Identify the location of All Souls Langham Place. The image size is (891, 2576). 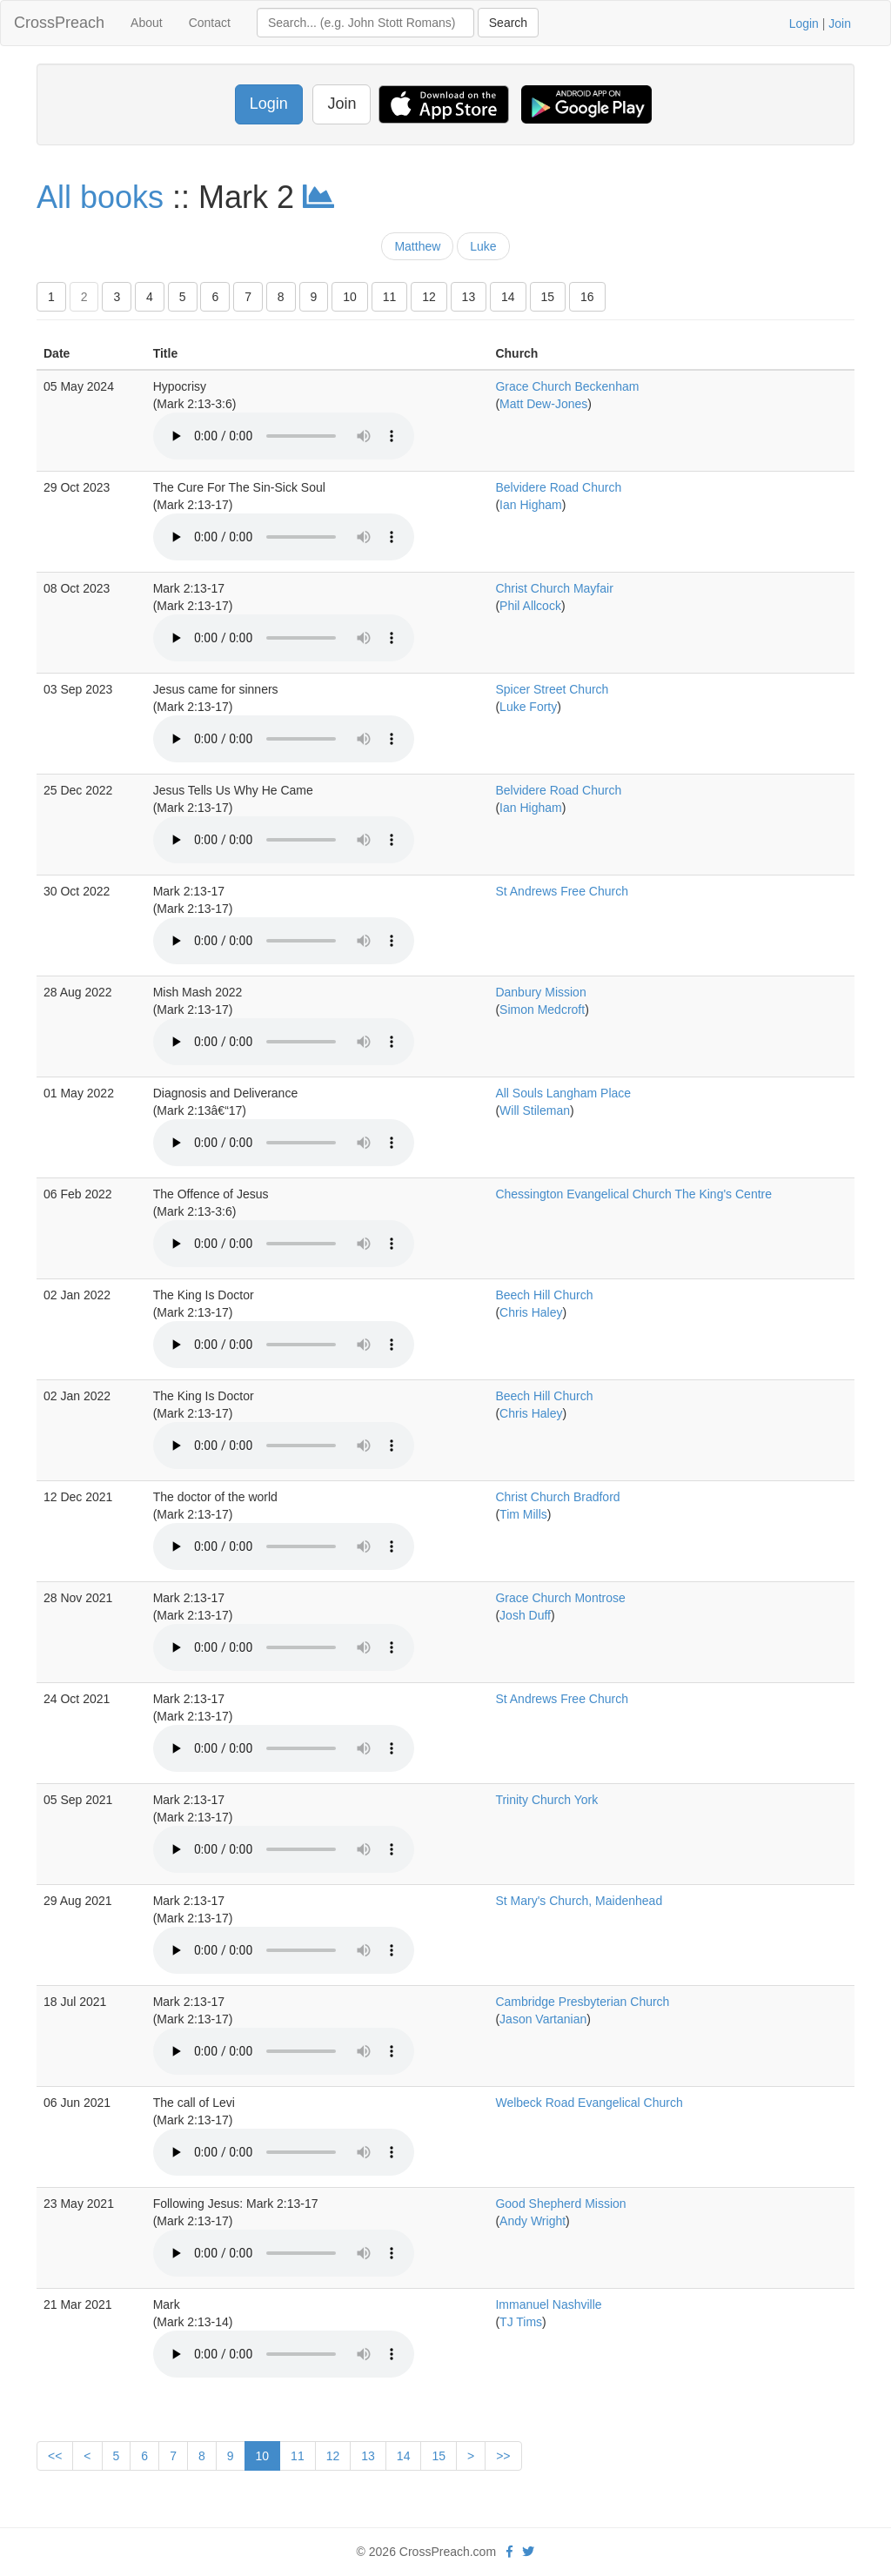
(563, 1093).